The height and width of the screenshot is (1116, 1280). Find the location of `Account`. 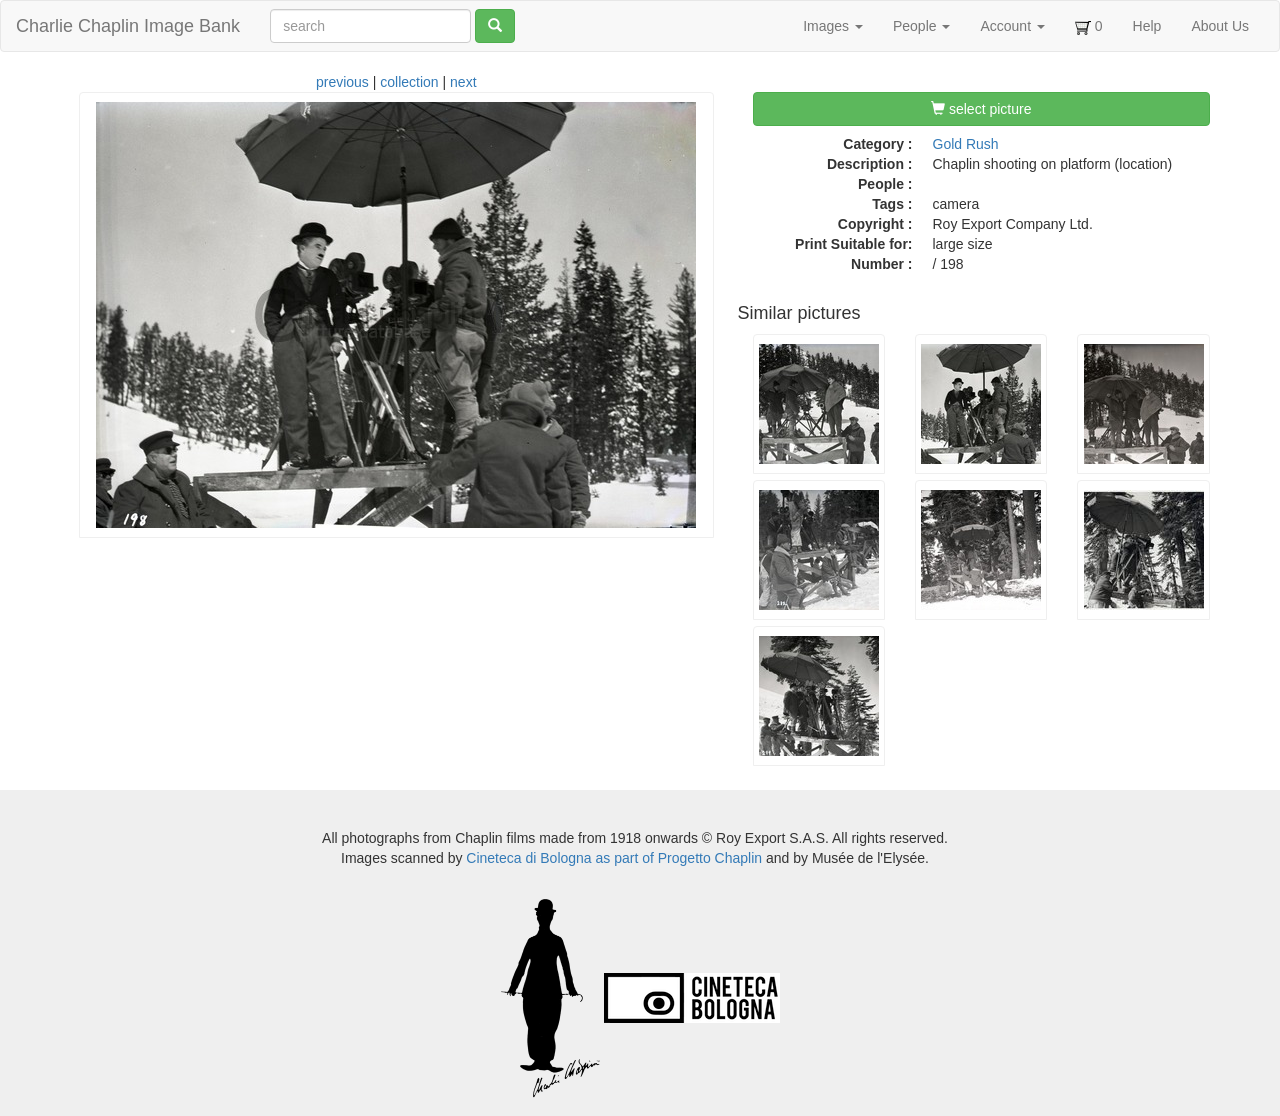

Account is located at coordinates (1012, 26).